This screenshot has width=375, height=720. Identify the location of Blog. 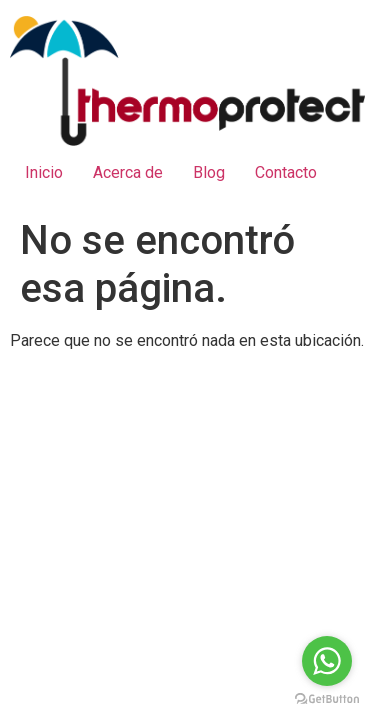
(209, 172).